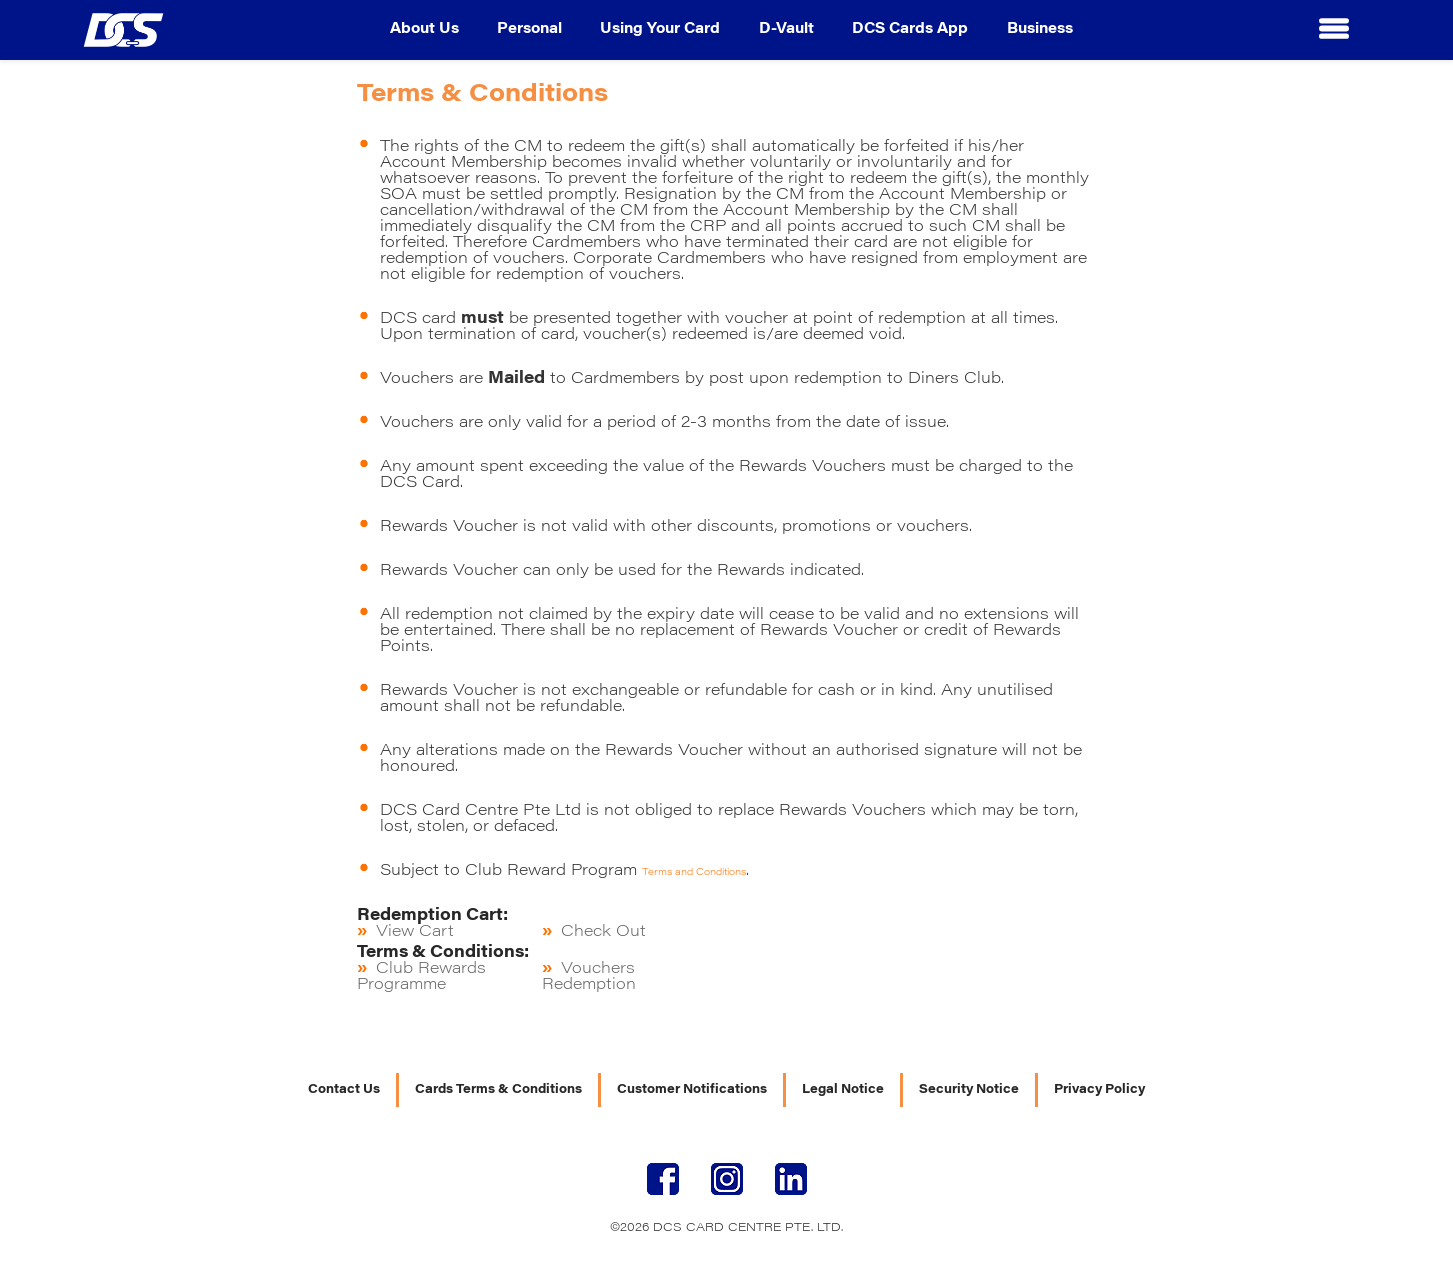 The image size is (1453, 1286). I want to click on Check Out, so click(603, 932).